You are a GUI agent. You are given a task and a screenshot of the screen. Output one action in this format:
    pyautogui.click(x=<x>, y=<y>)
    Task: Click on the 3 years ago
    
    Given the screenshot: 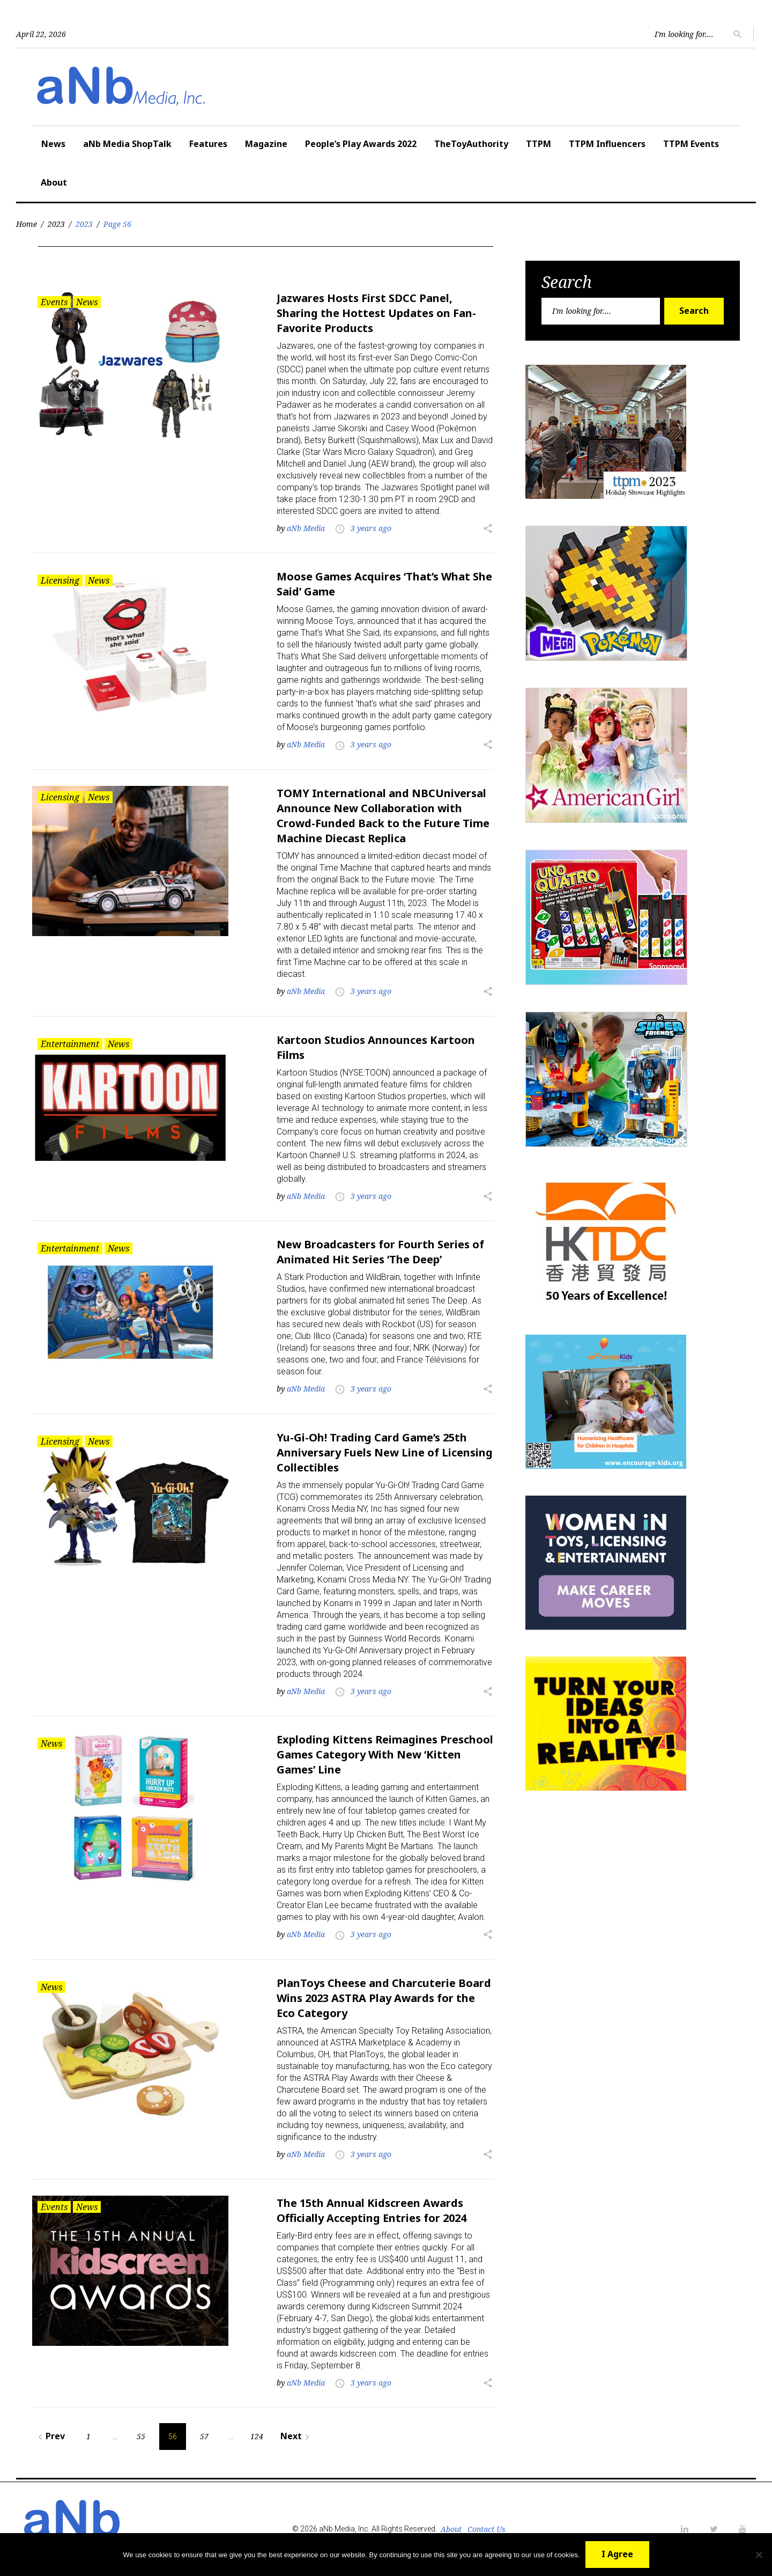 What is the action you would take?
    pyautogui.click(x=371, y=528)
    